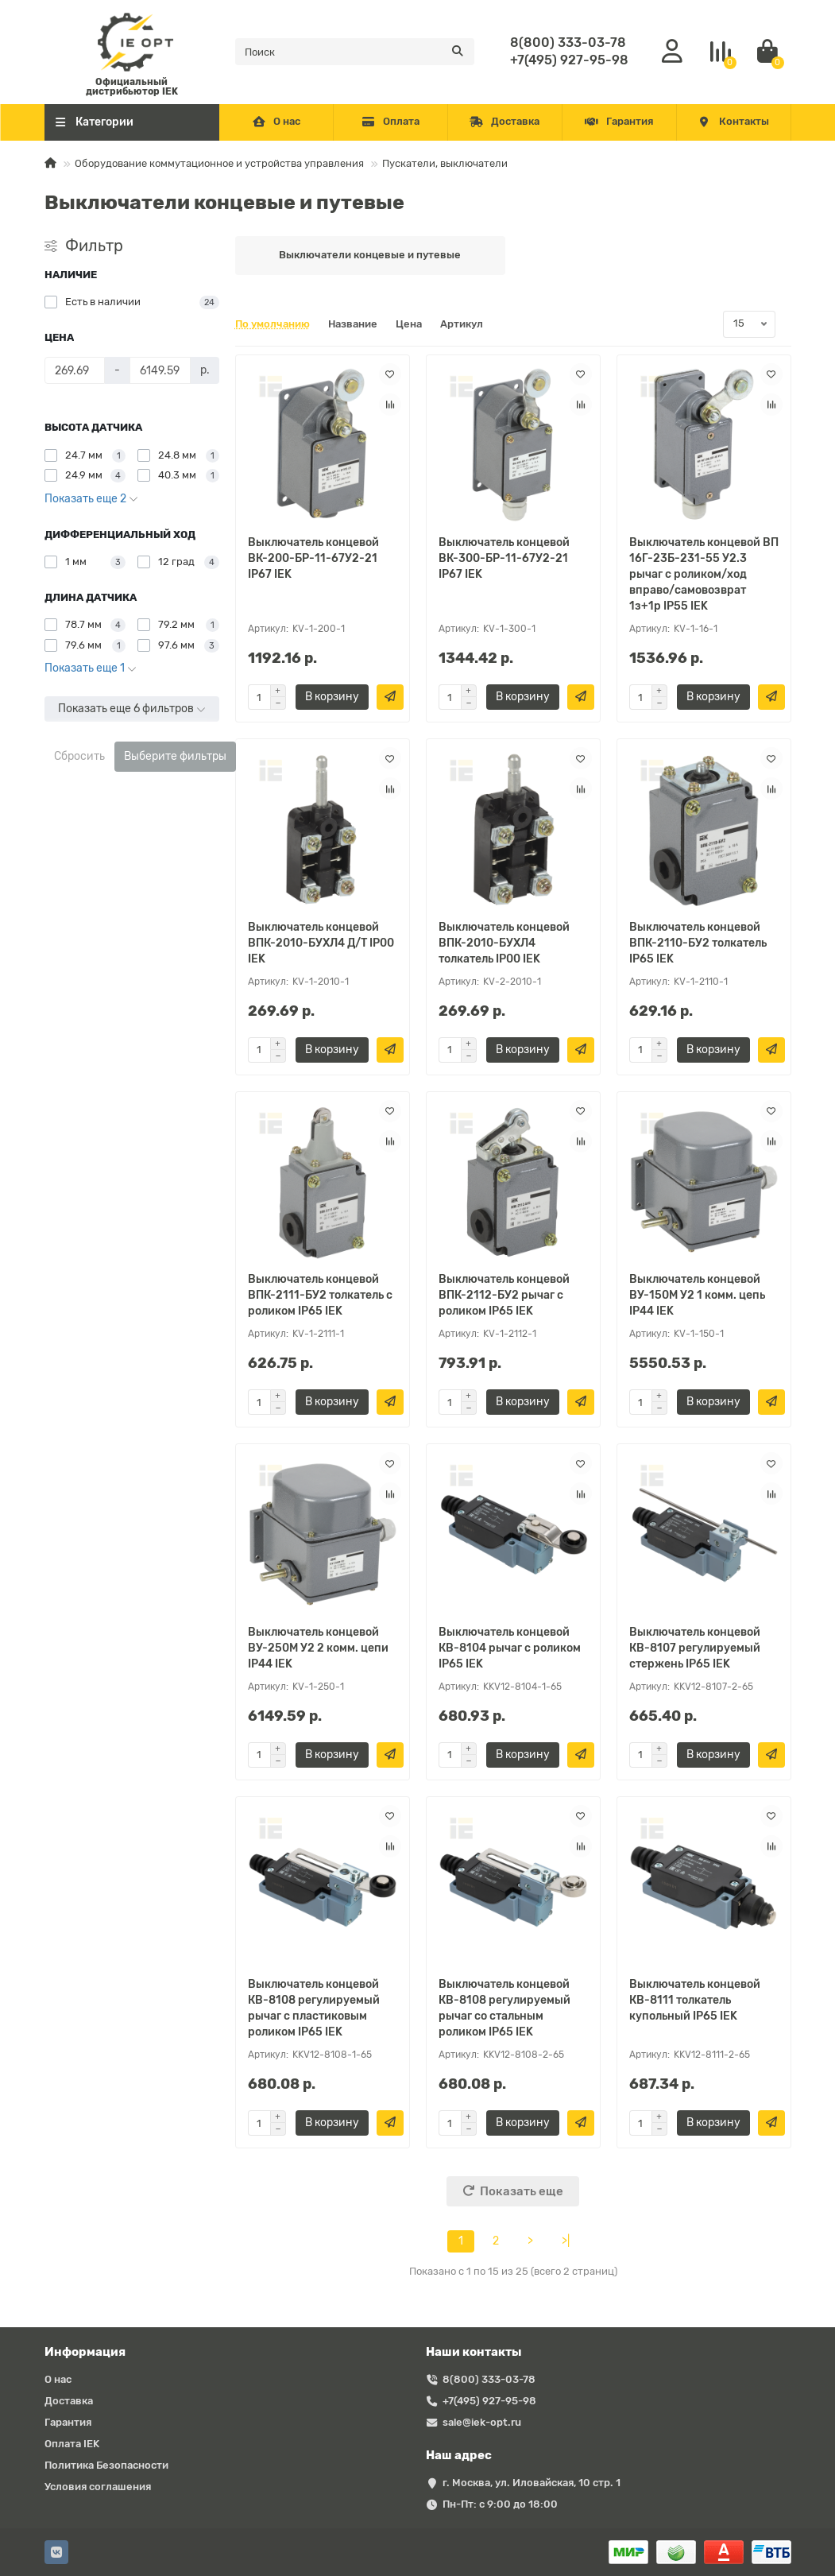 Image resolution: width=835 pixels, height=2576 pixels. Describe the element at coordinates (97, 2487) in the screenshot. I see `Условия соглашения` at that location.